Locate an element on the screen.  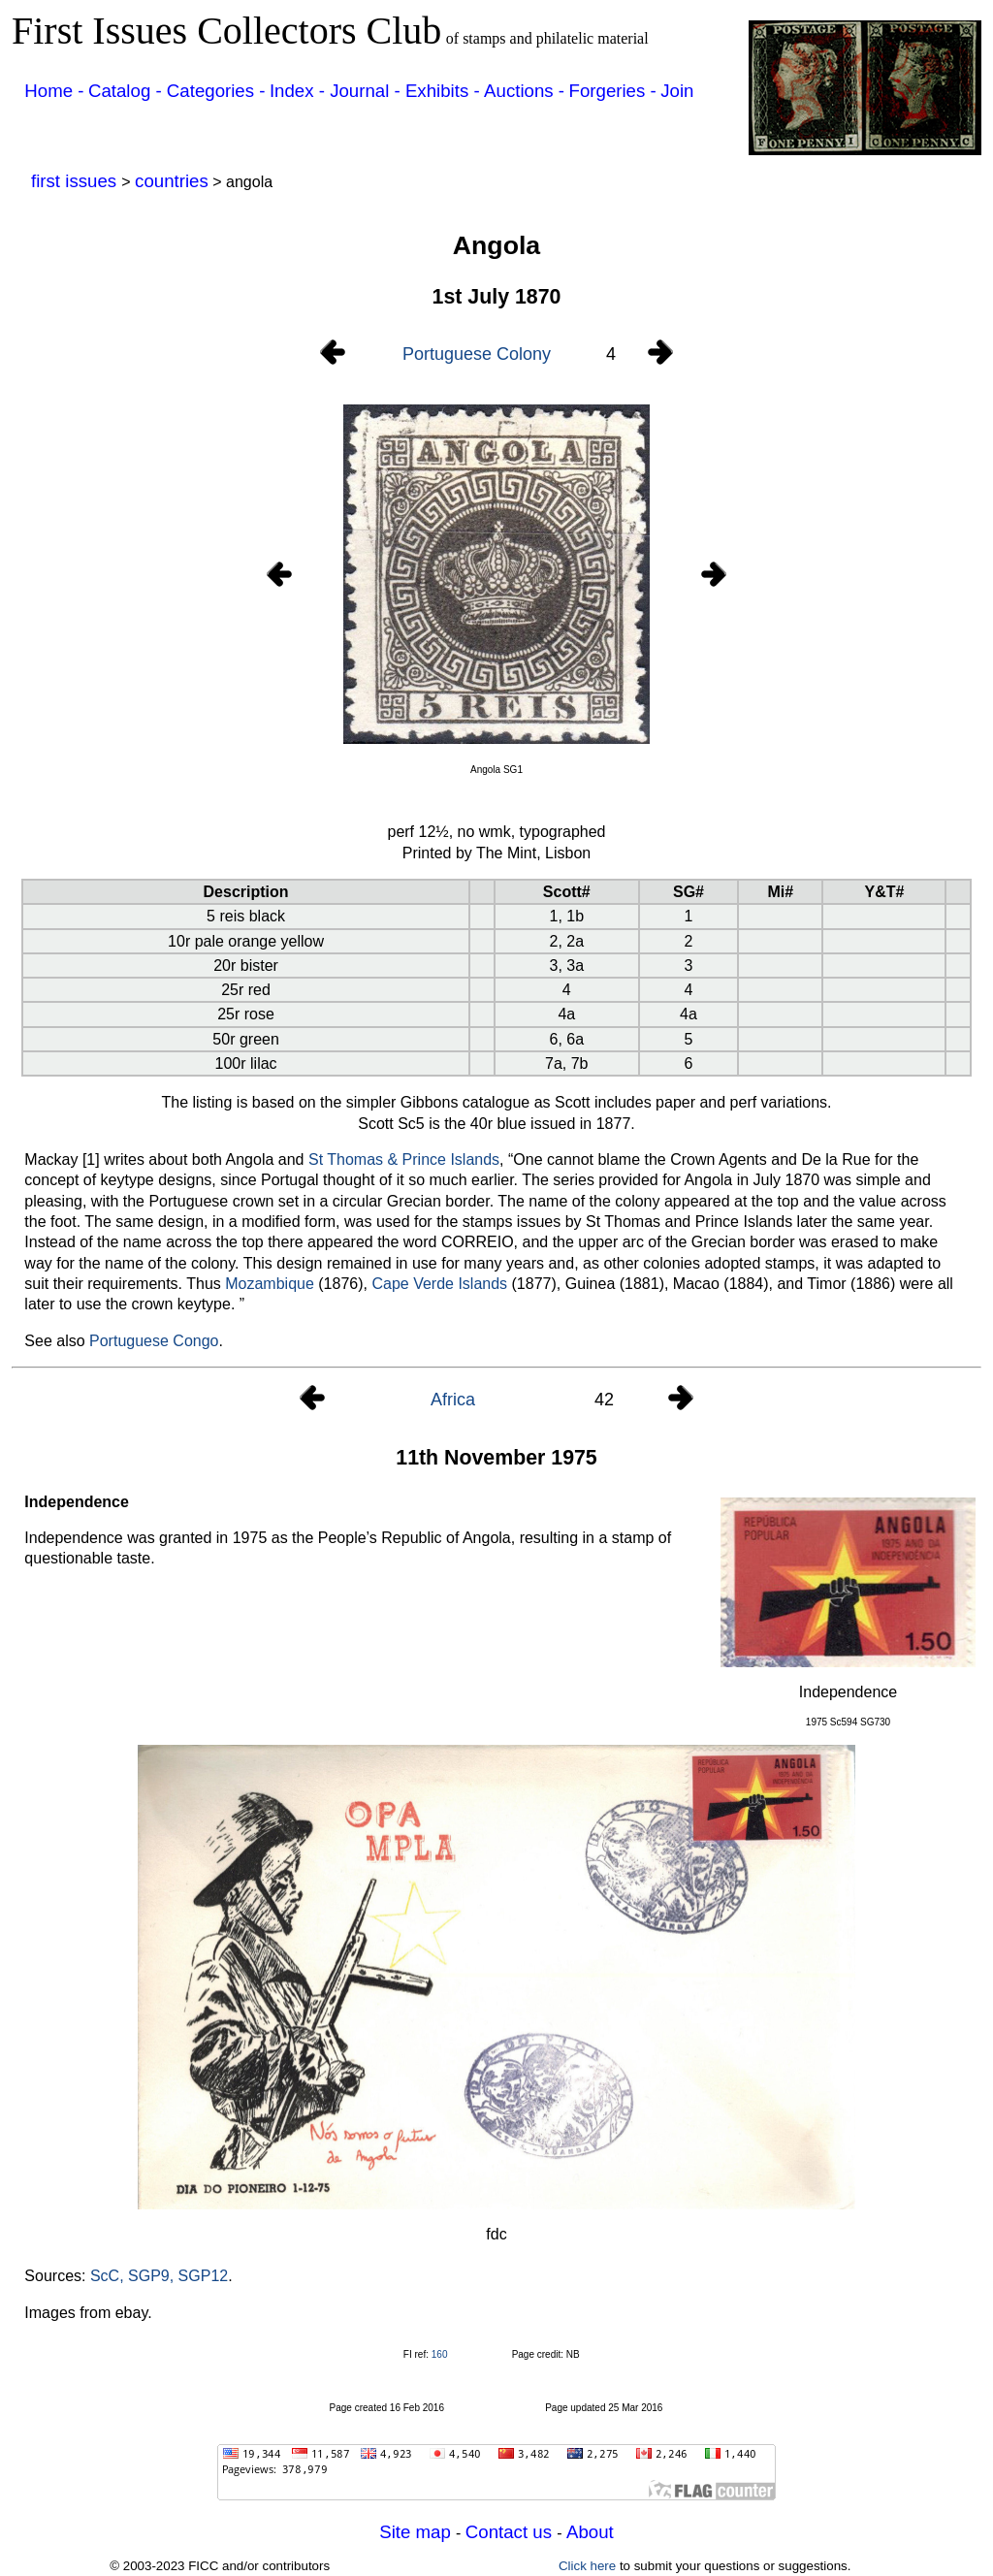
first issues is located at coordinates (76, 181).